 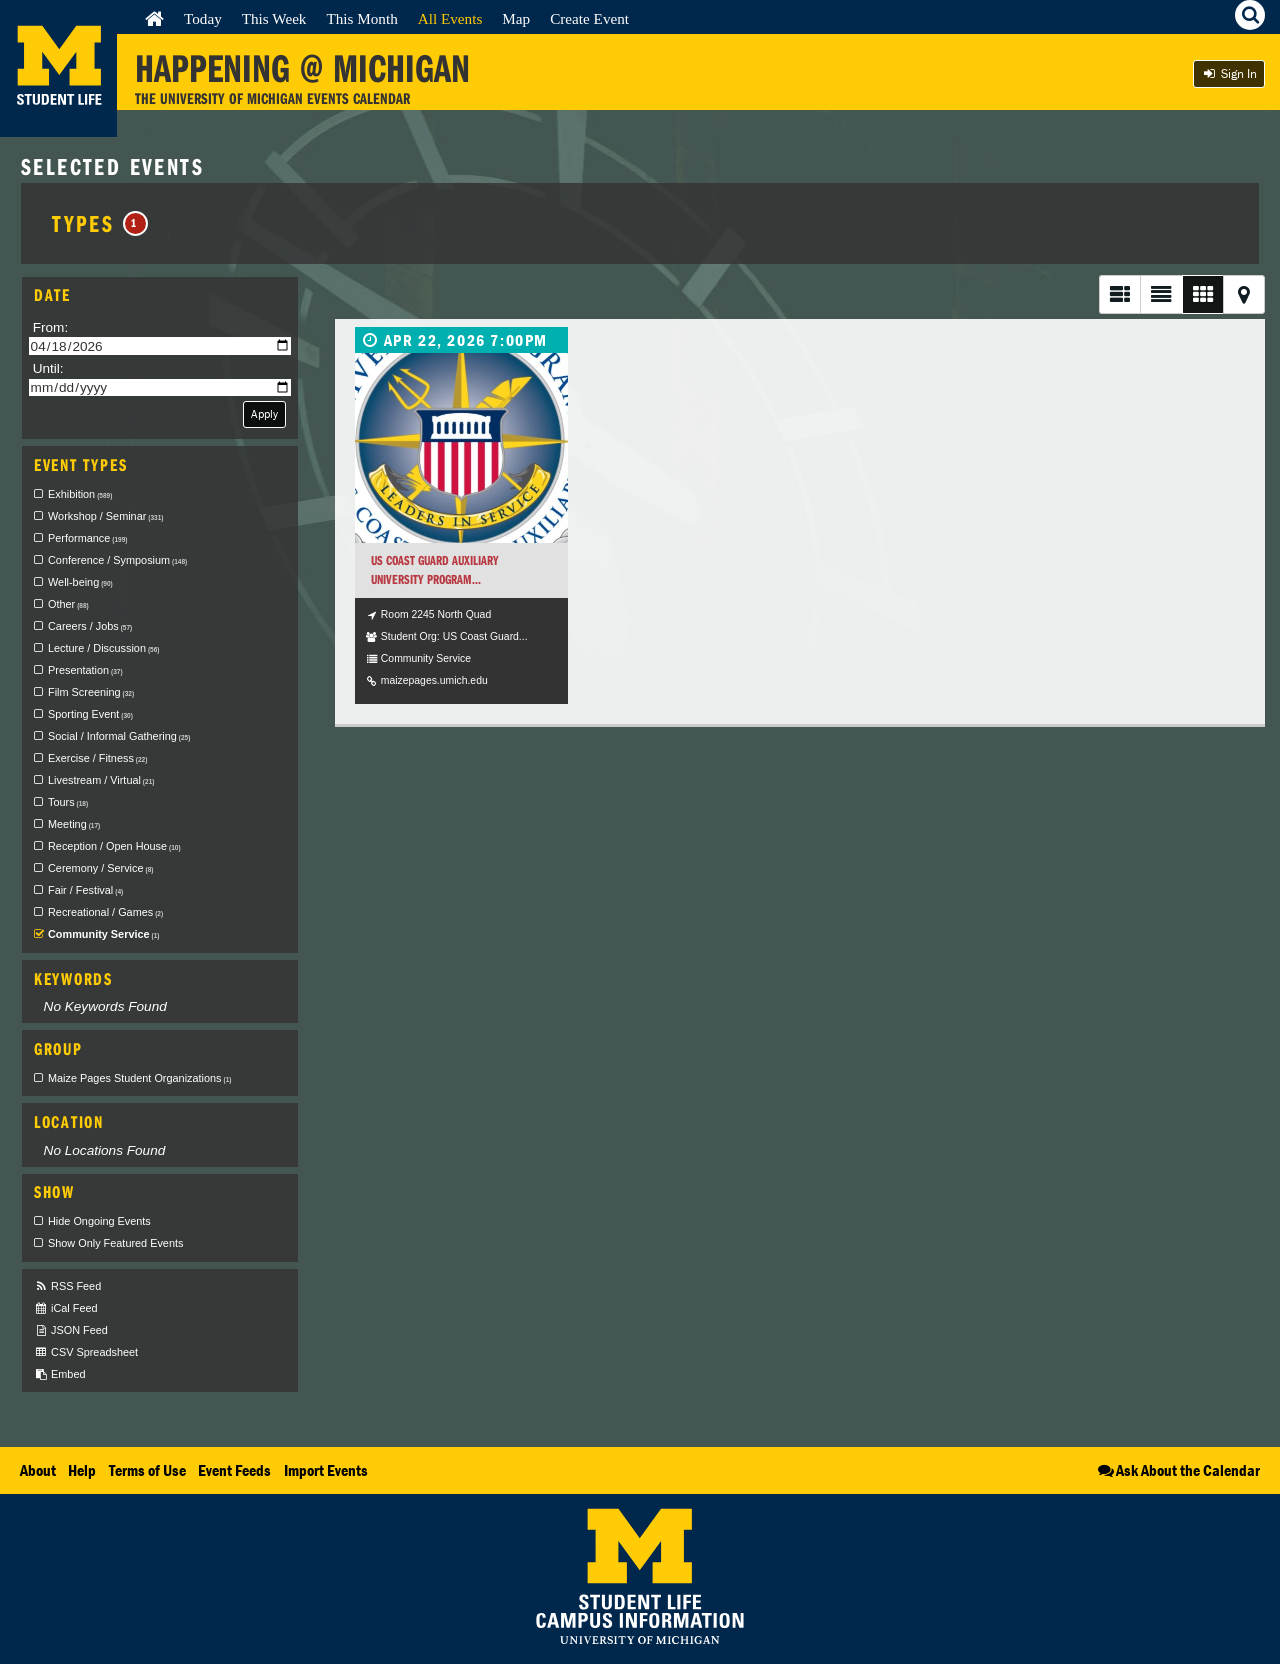 What do you see at coordinates (106, 516) in the screenshot?
I see `Workshop / Seminar [checkbox]` at bounding box center [106, 516].